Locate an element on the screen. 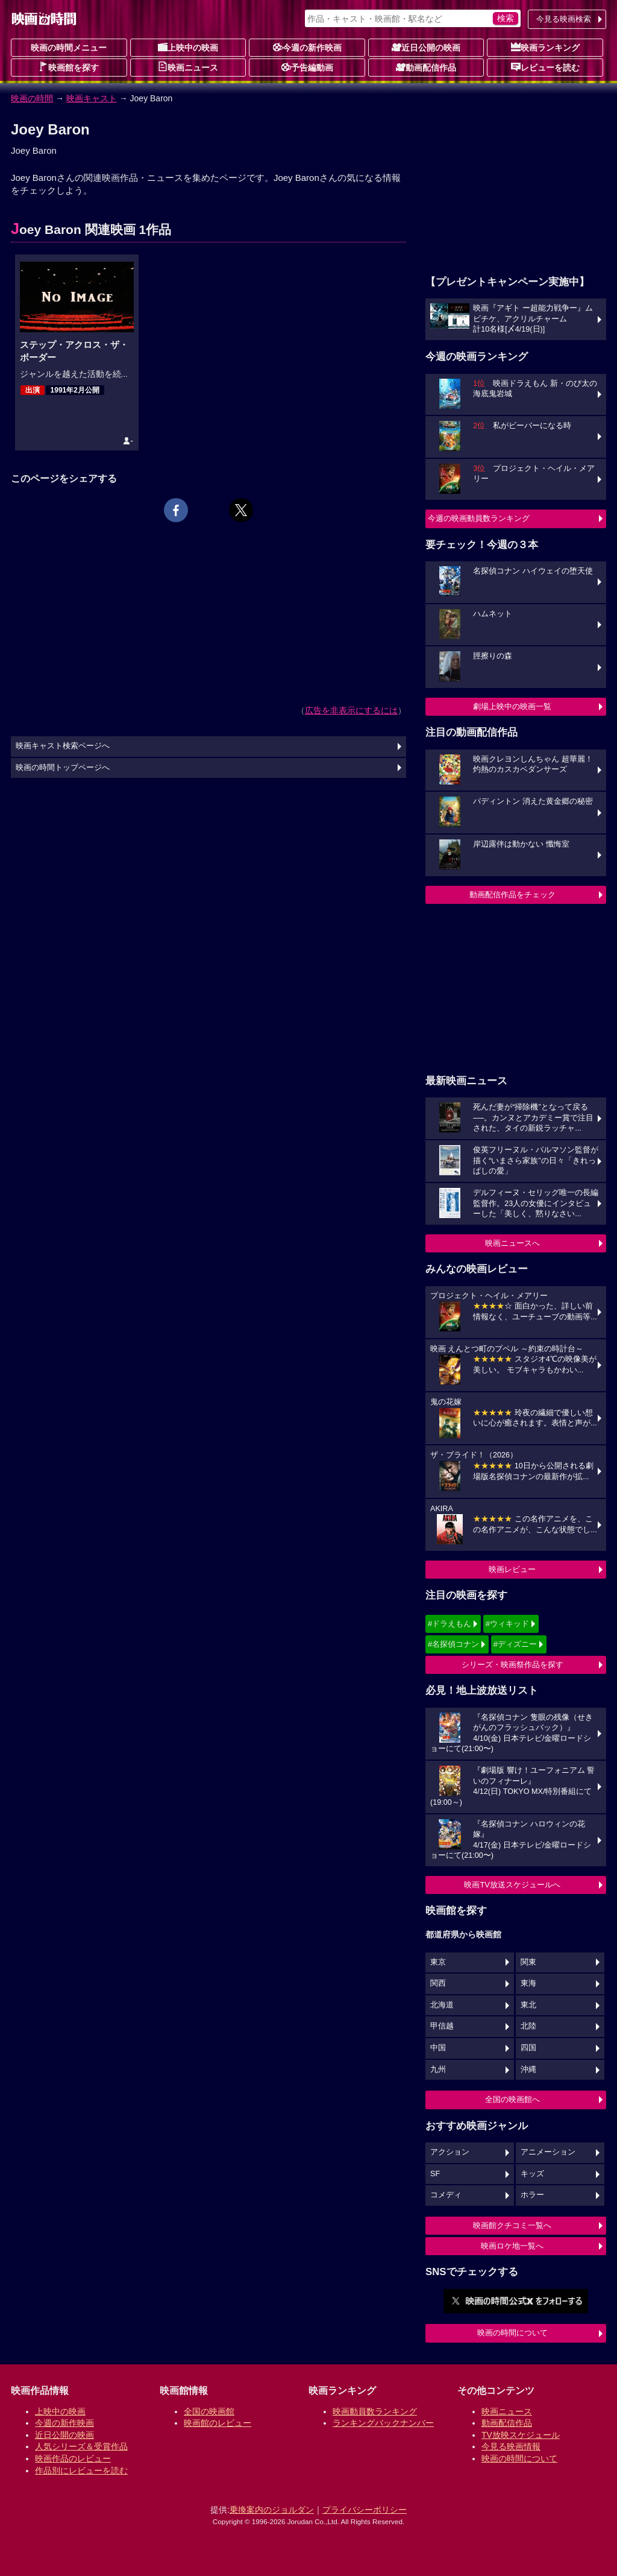  全国の映画館 is located at coordinates (209, 2411).